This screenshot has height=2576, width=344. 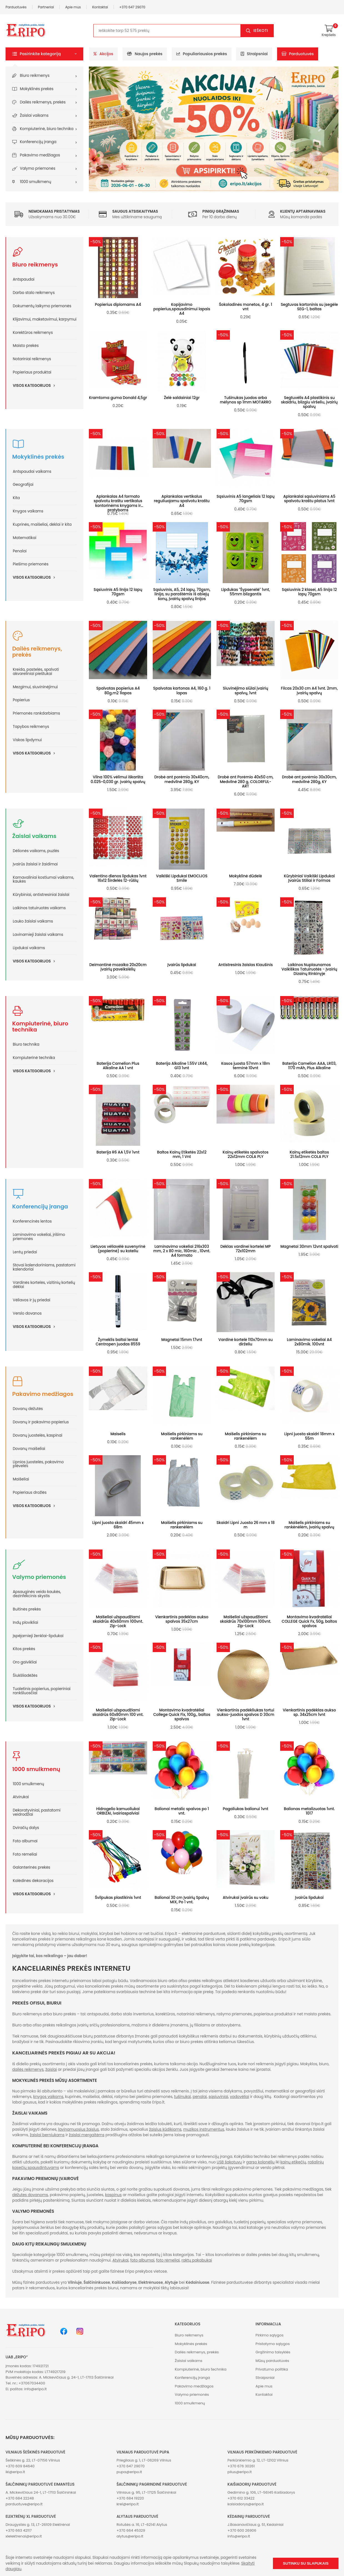 What do you see at coordinates (309, 969) in the screenshot?
I see `Laikinos Nuplaunamos Vaikiškos Tatuiruotės - Įvairių Dizainų Rinkinyje` at bounding box center [309, 969].